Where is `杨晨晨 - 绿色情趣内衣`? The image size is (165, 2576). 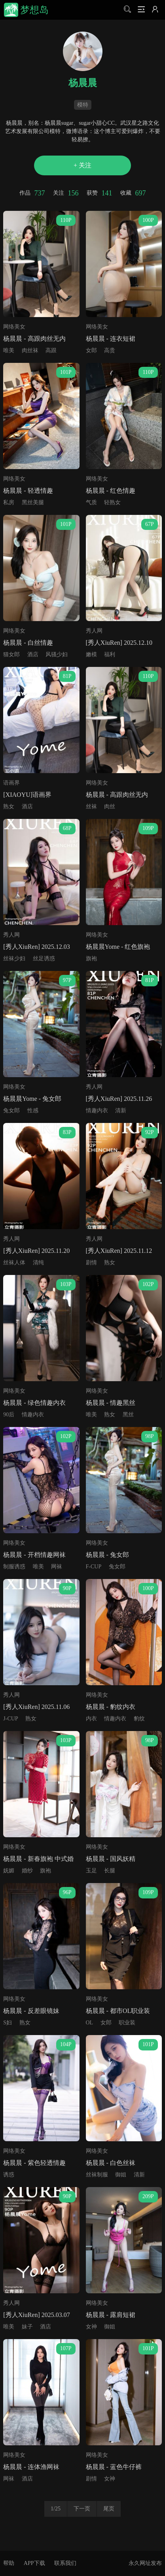
杨晨晨 - 绿色情趣内衣 is located at coordinates (34, 1402).